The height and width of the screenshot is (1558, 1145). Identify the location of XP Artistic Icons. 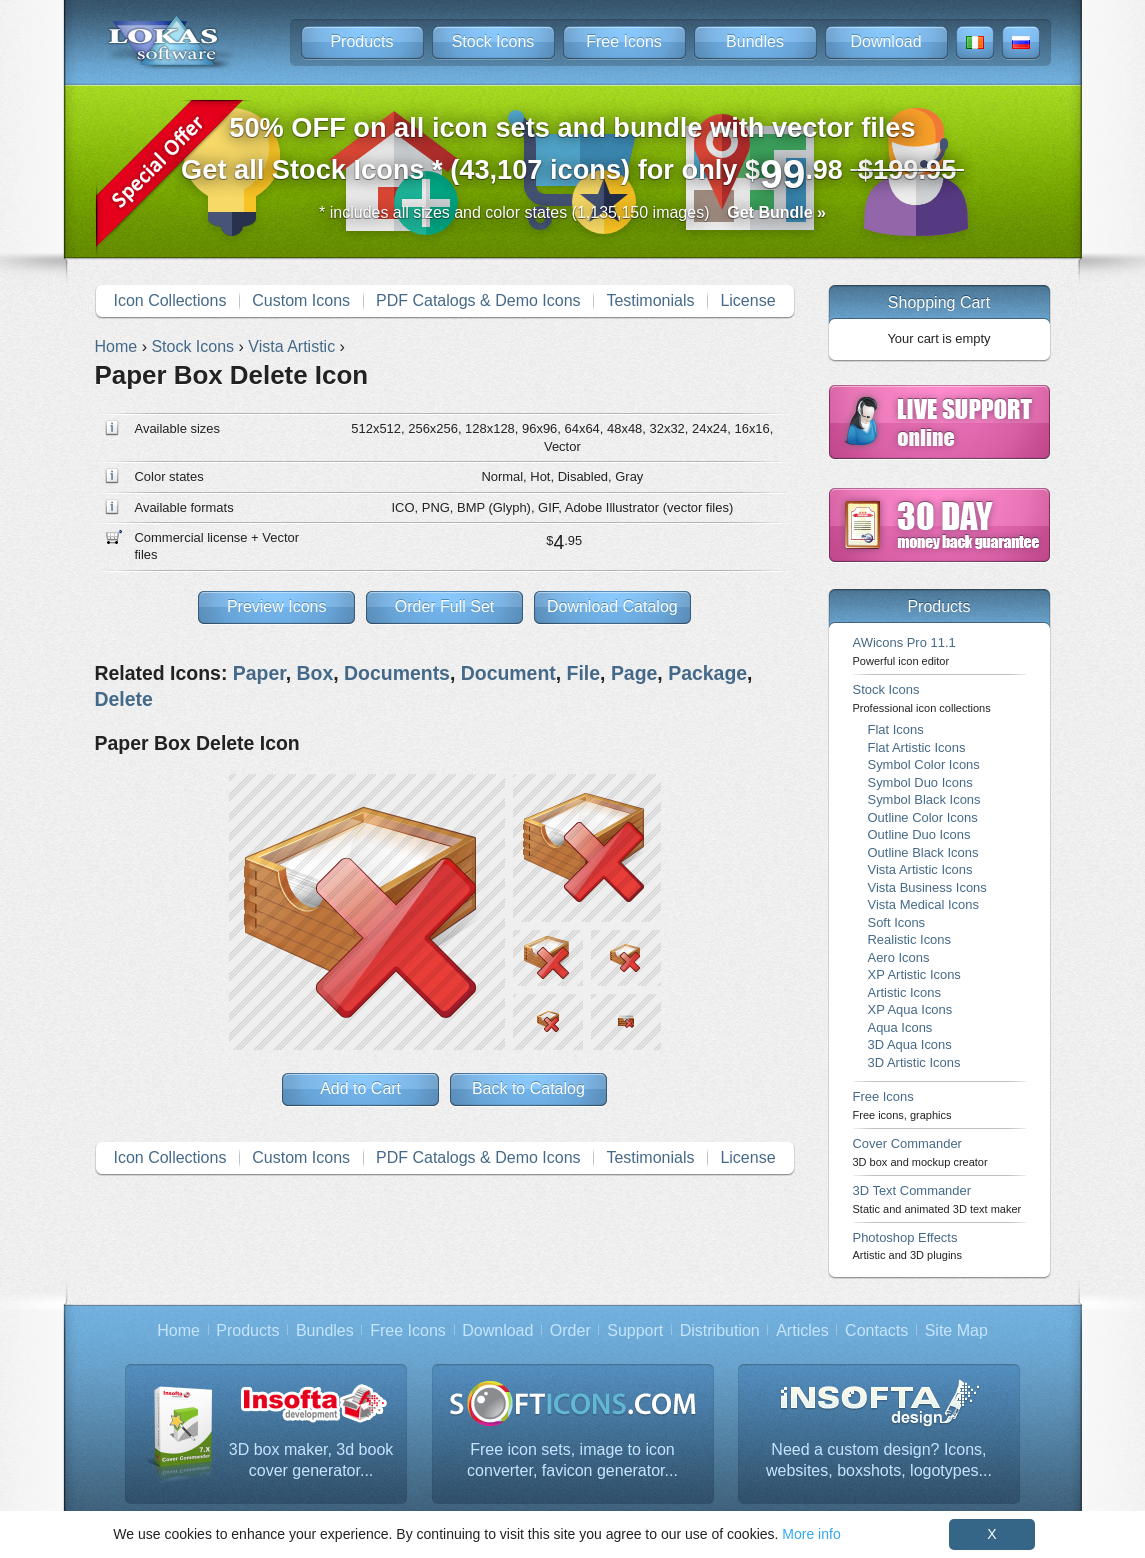
(914, 974).